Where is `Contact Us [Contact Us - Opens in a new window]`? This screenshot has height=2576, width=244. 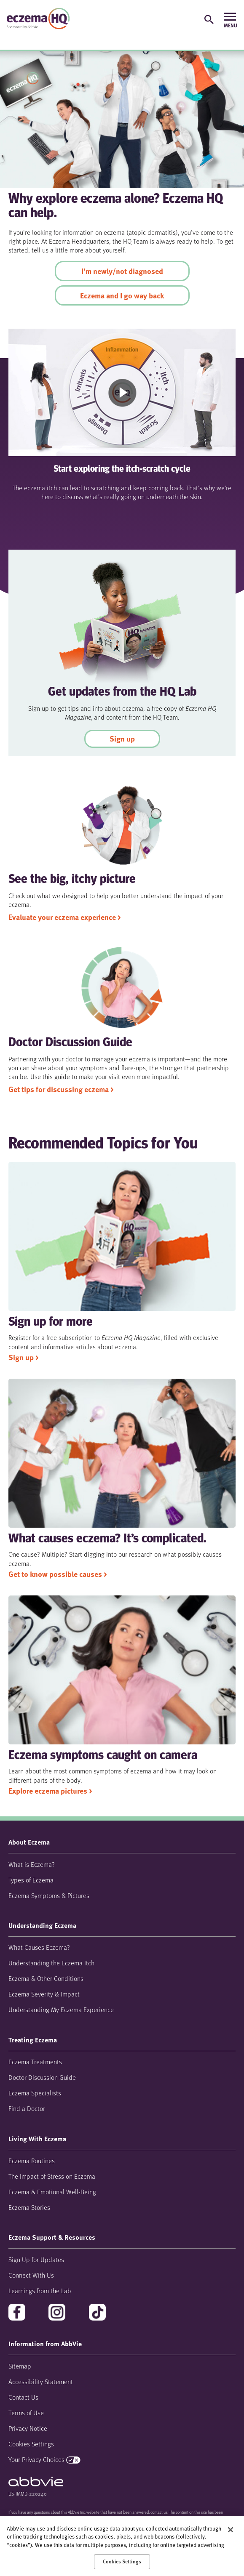 Contact Us [Contact Us - Opens in a new window] is located at coordinates (23, 2397).